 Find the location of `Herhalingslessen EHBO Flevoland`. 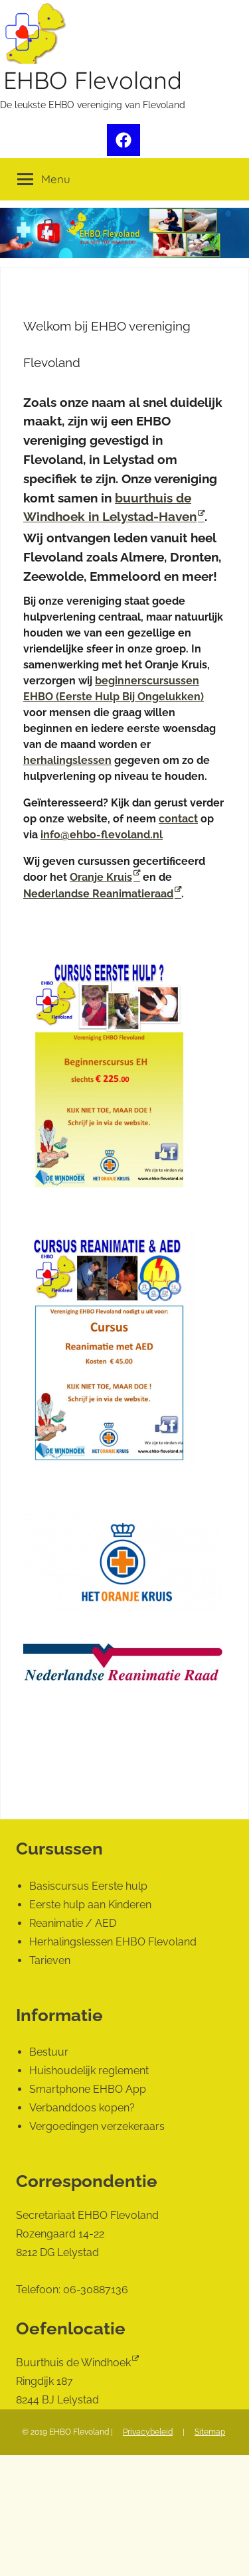

Herhalingslessen EHBO Flevoland is located at coordinates (113, 1941).